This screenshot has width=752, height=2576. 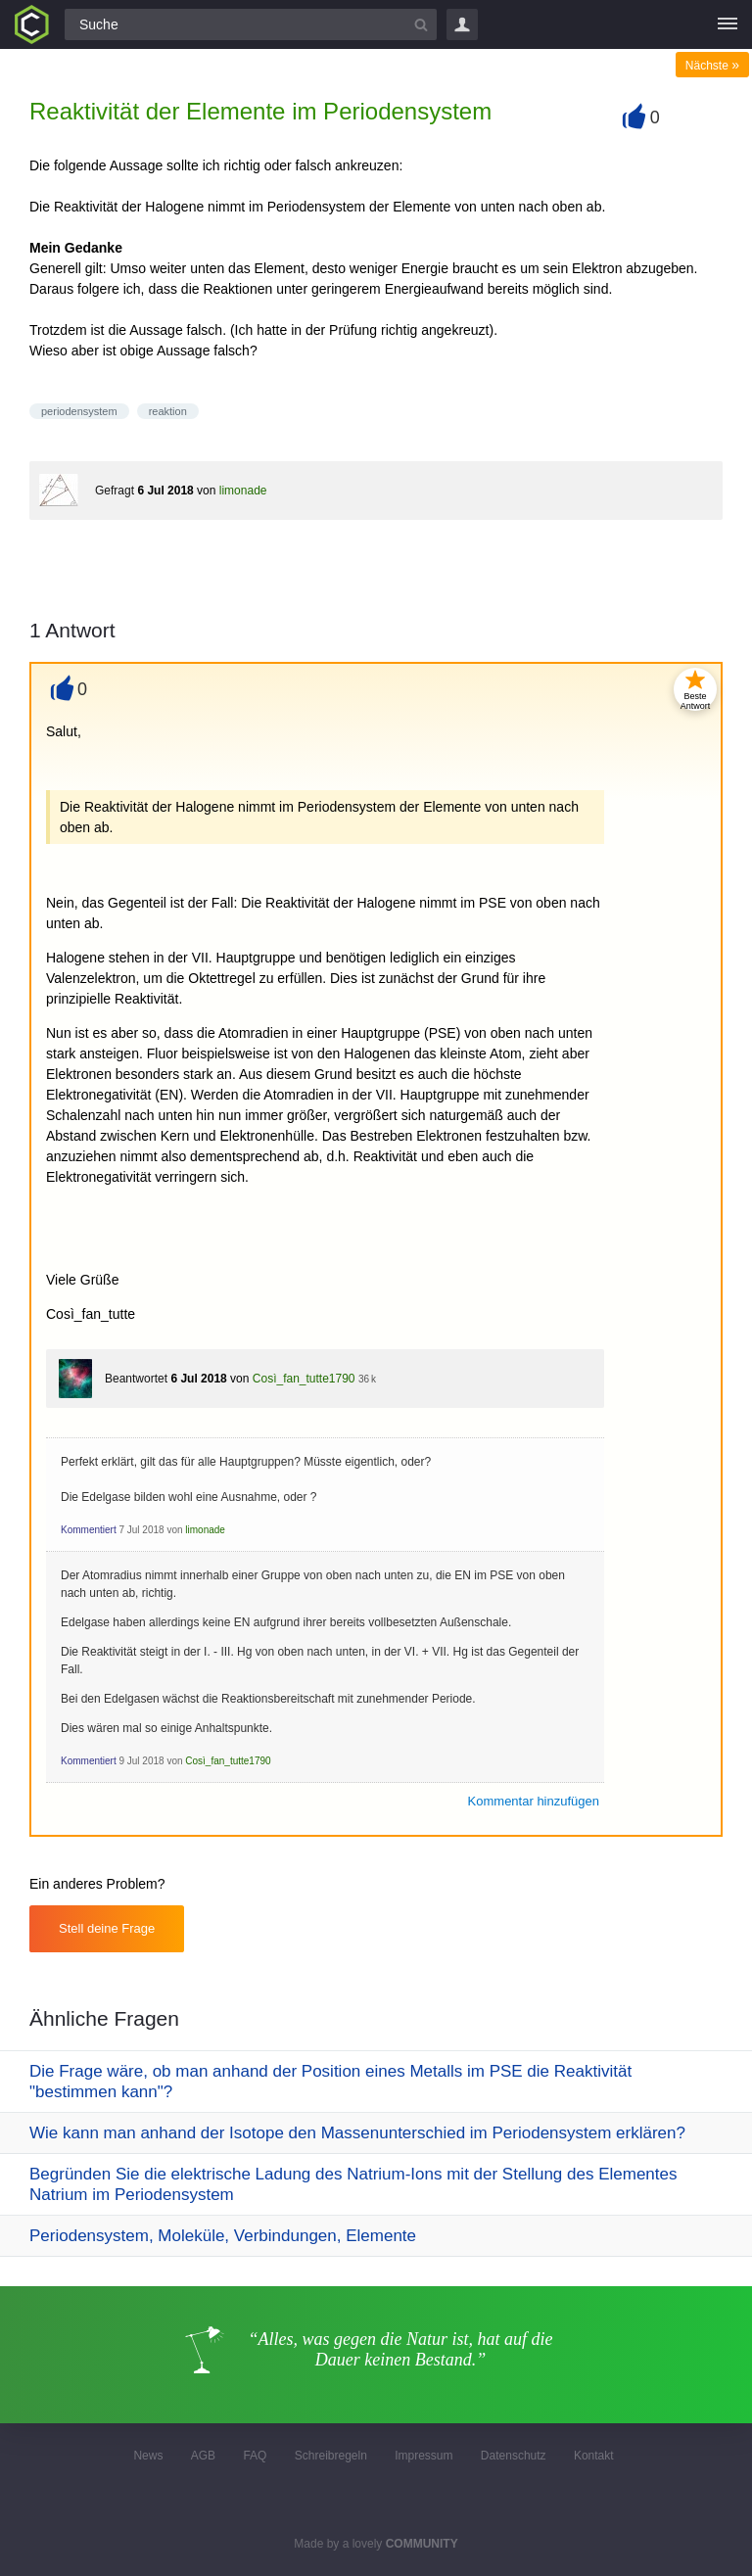 What do you see at coordinates (594, 2455) in the screenshot?
I see `Kontakt` at bounding box center [594, 2455].